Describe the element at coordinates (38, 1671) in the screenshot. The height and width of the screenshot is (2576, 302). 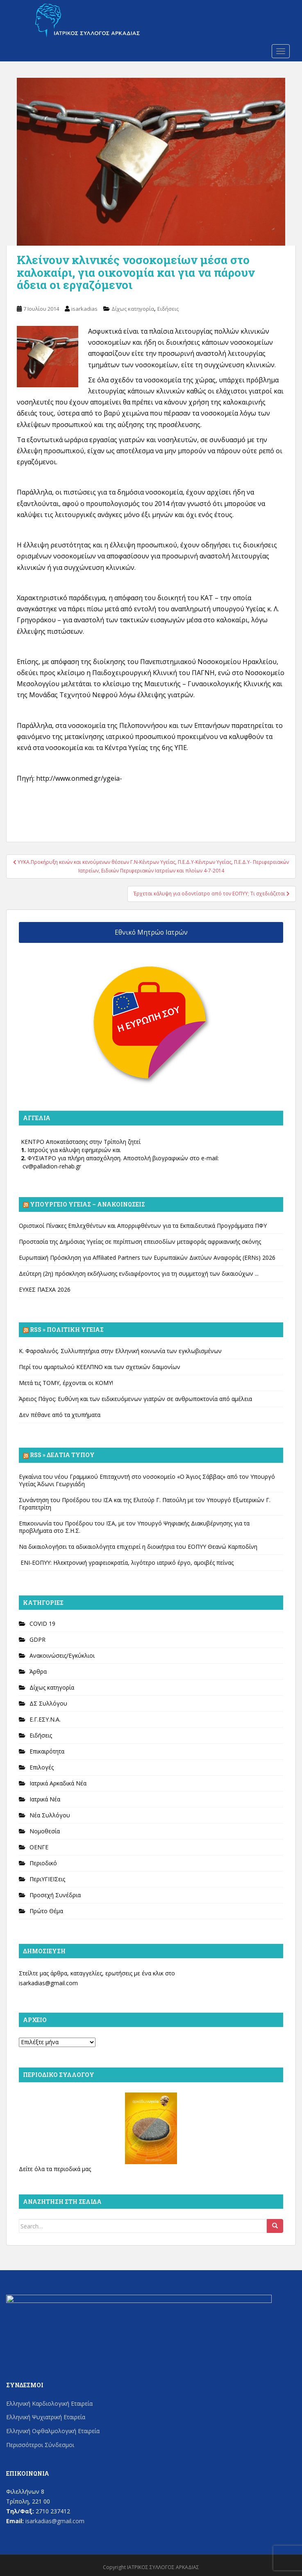
I see `Άρθρα` at that location.